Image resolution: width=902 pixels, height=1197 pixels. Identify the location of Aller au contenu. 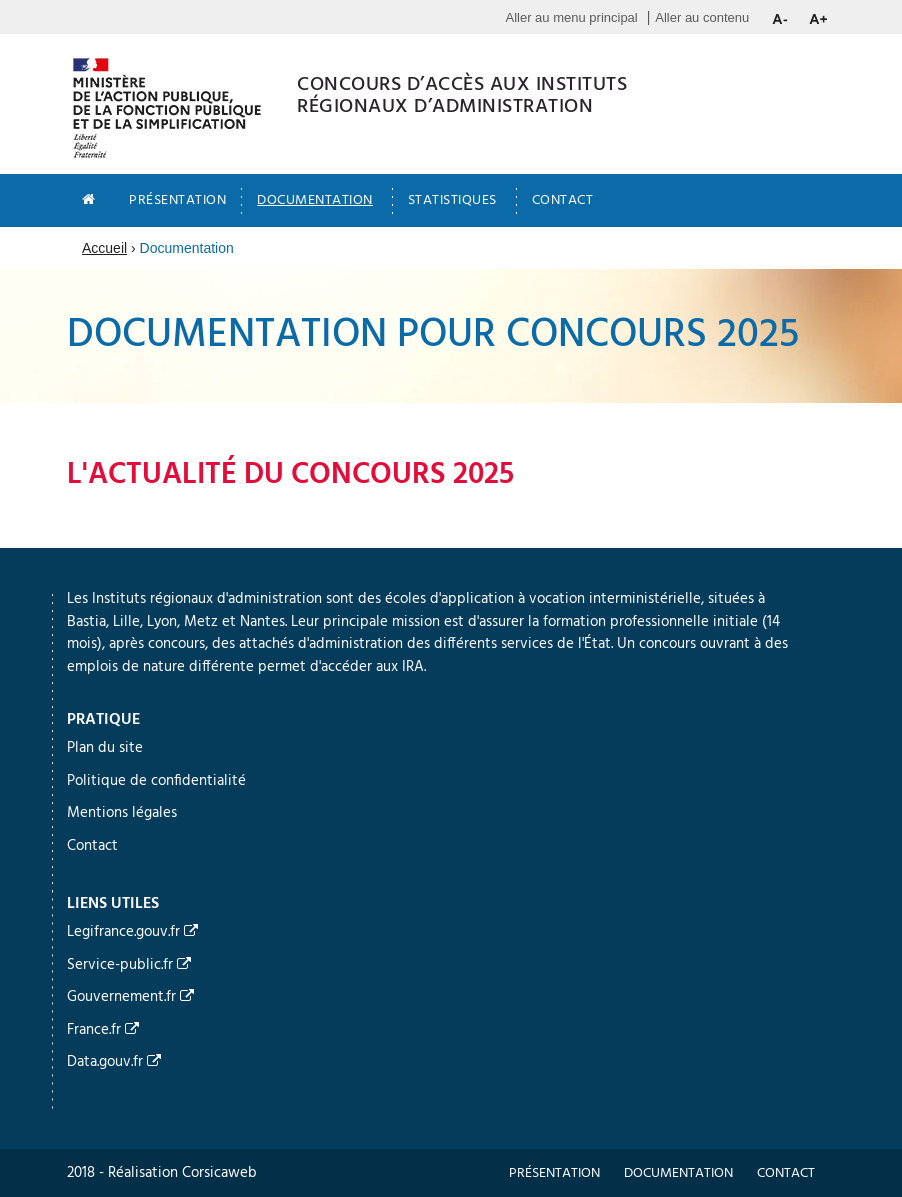
(702, 17).